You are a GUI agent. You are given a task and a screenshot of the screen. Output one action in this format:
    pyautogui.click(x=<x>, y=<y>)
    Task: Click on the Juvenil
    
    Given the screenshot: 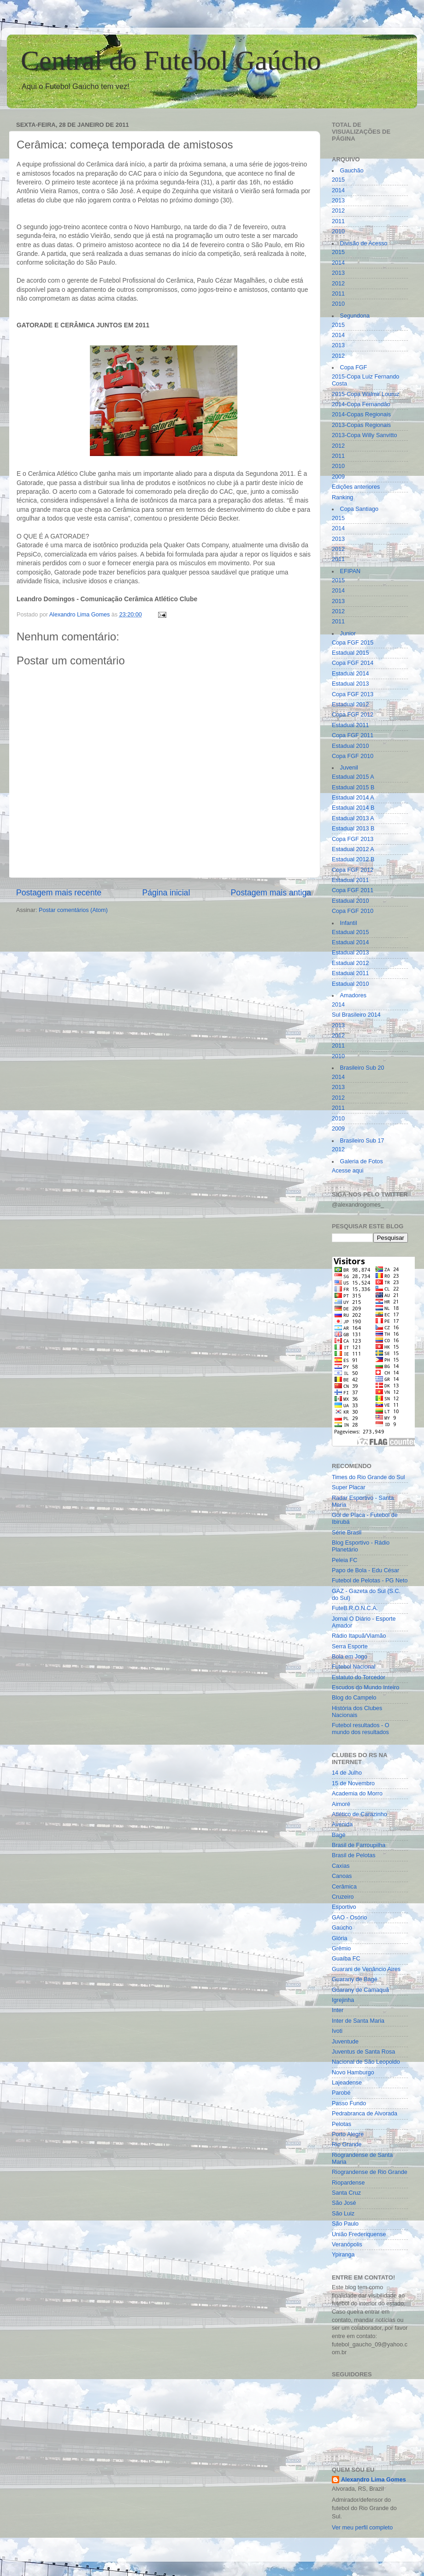 What is the action you would take?
    pyautogui.click(x=349, y=767)
    